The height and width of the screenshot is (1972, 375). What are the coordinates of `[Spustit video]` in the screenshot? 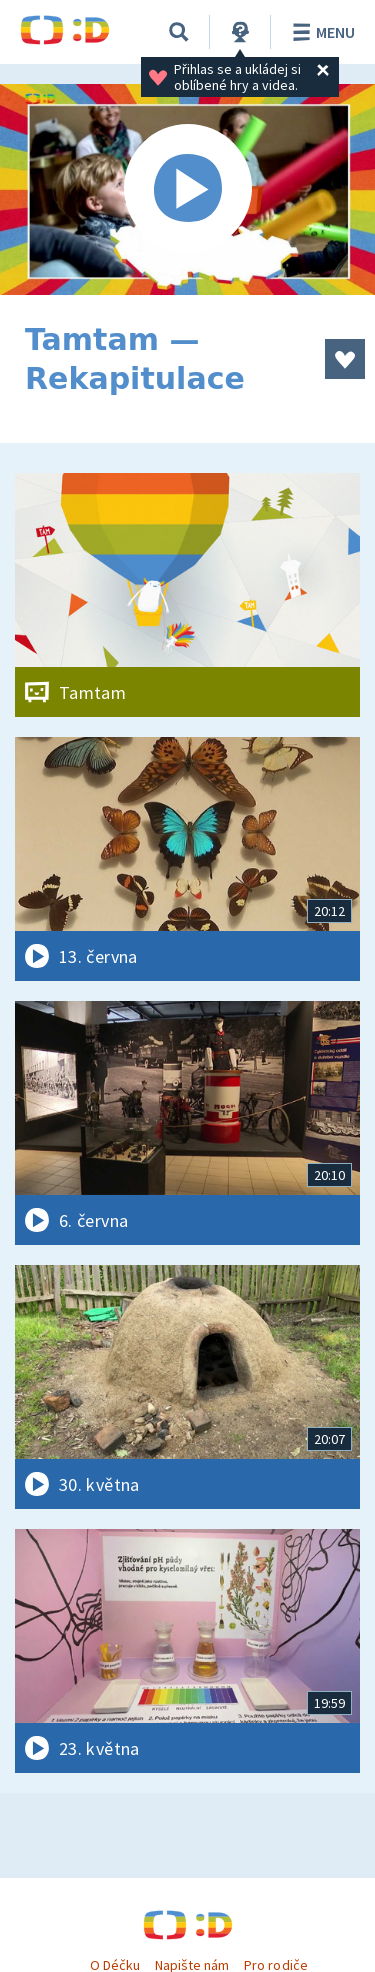 It's located at (187, 189).